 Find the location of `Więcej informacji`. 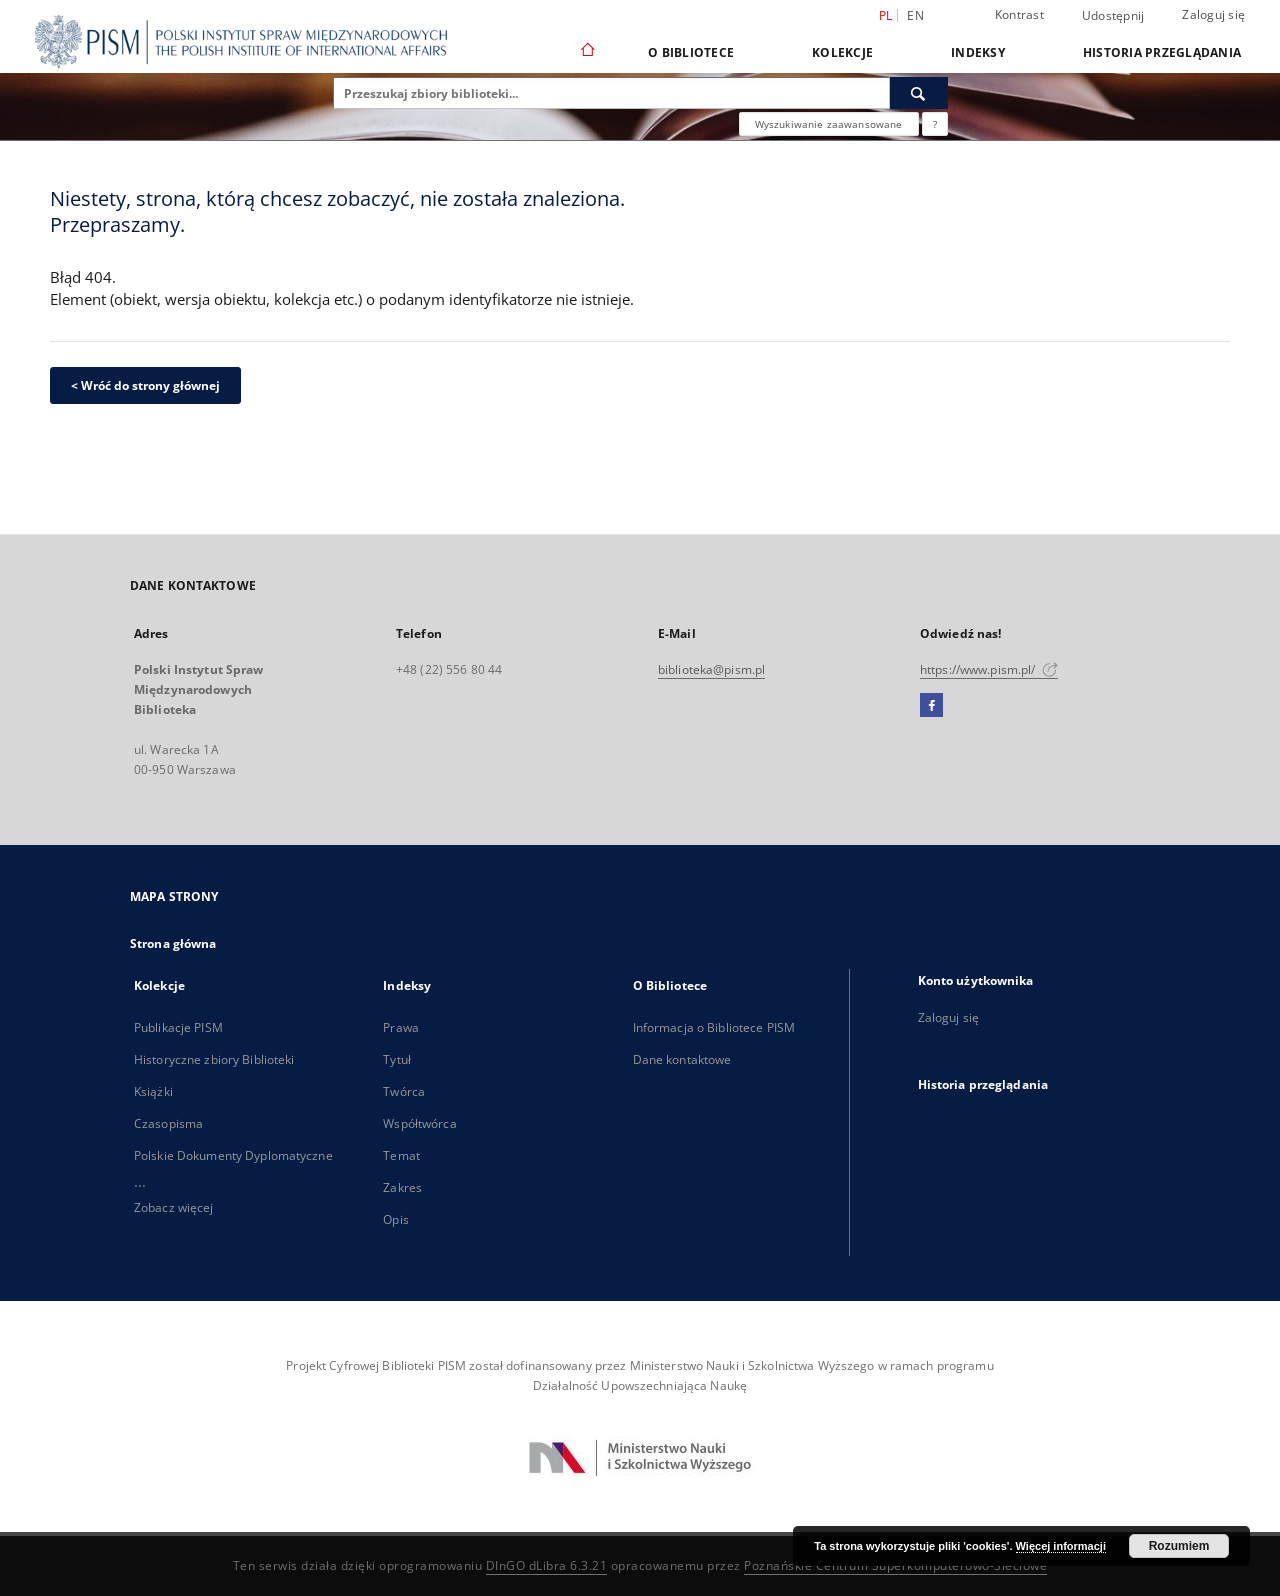

Więcej informacji is located at coordinates (1061, 1546).